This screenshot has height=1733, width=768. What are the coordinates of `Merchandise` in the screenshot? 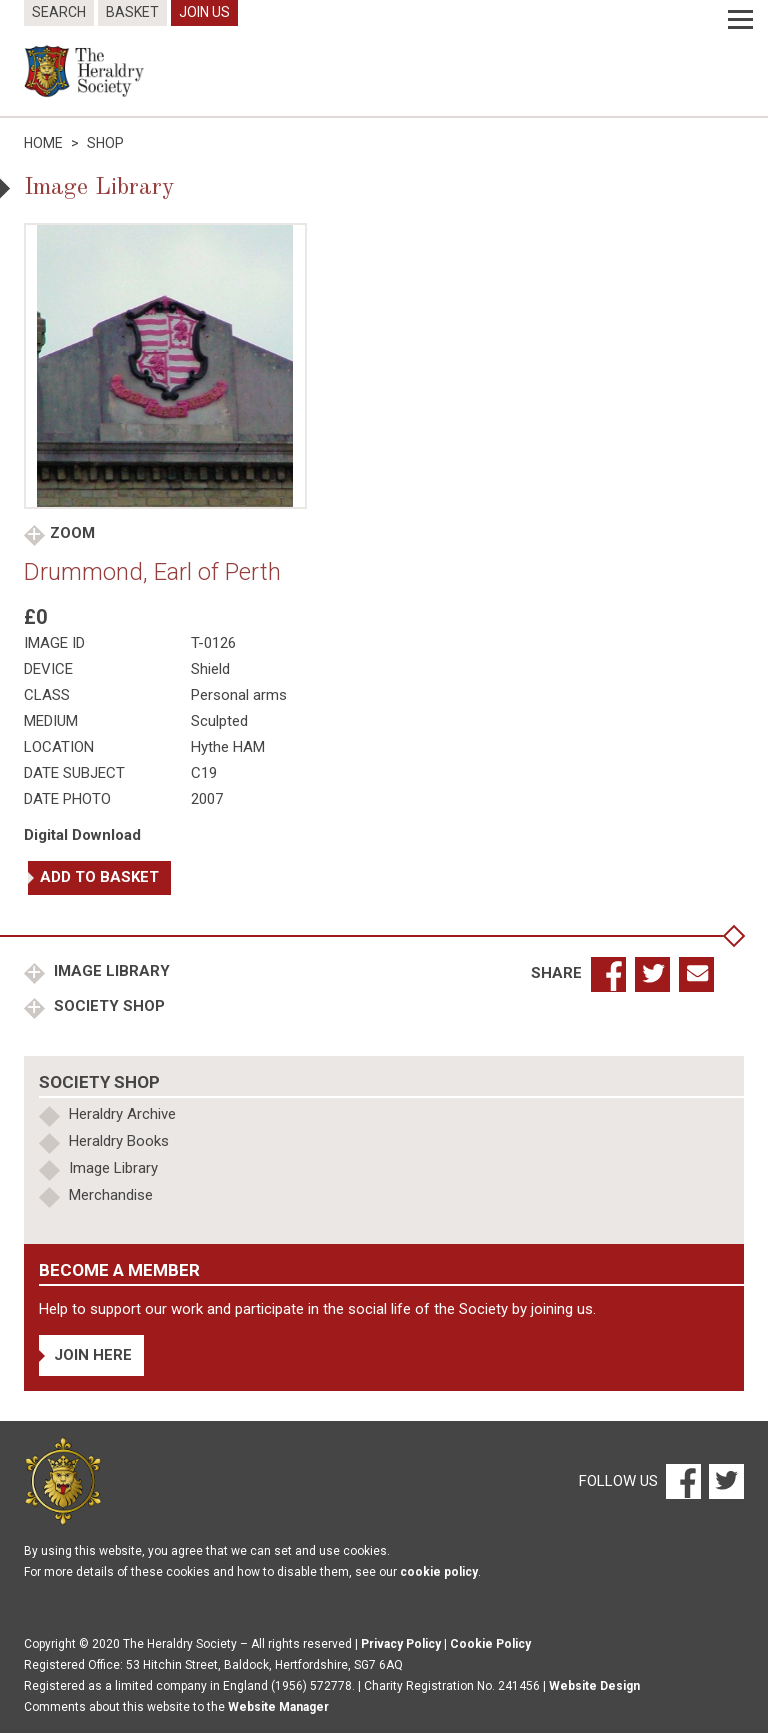 It's located at (111, 1195).